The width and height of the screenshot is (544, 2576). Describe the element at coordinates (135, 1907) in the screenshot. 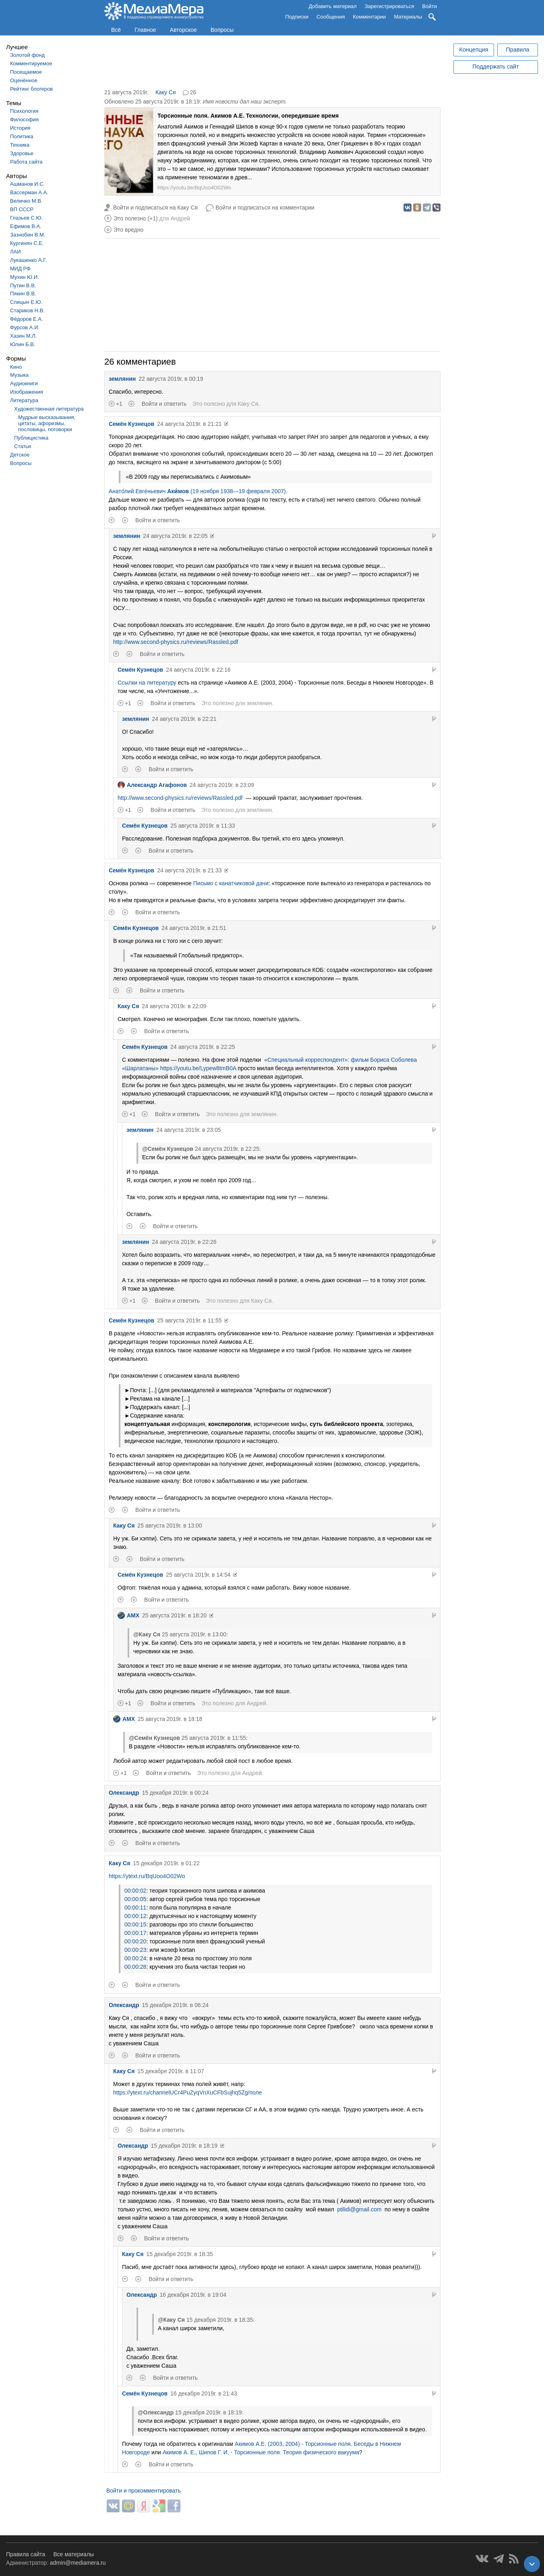

I see `00:00:11` at that location.